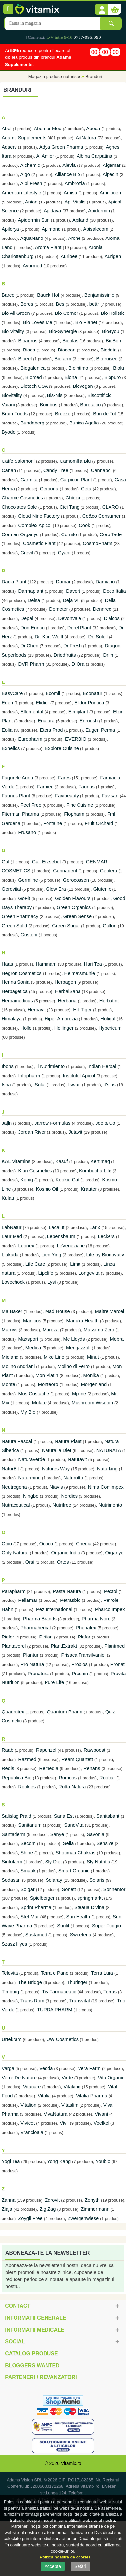 Image resolution: width=126 pixels, height=2576 pixels. What do you see at coordinates (31, 664) in the screenshot?
I see `DVR Pharm` at bounding box center [31, 664].